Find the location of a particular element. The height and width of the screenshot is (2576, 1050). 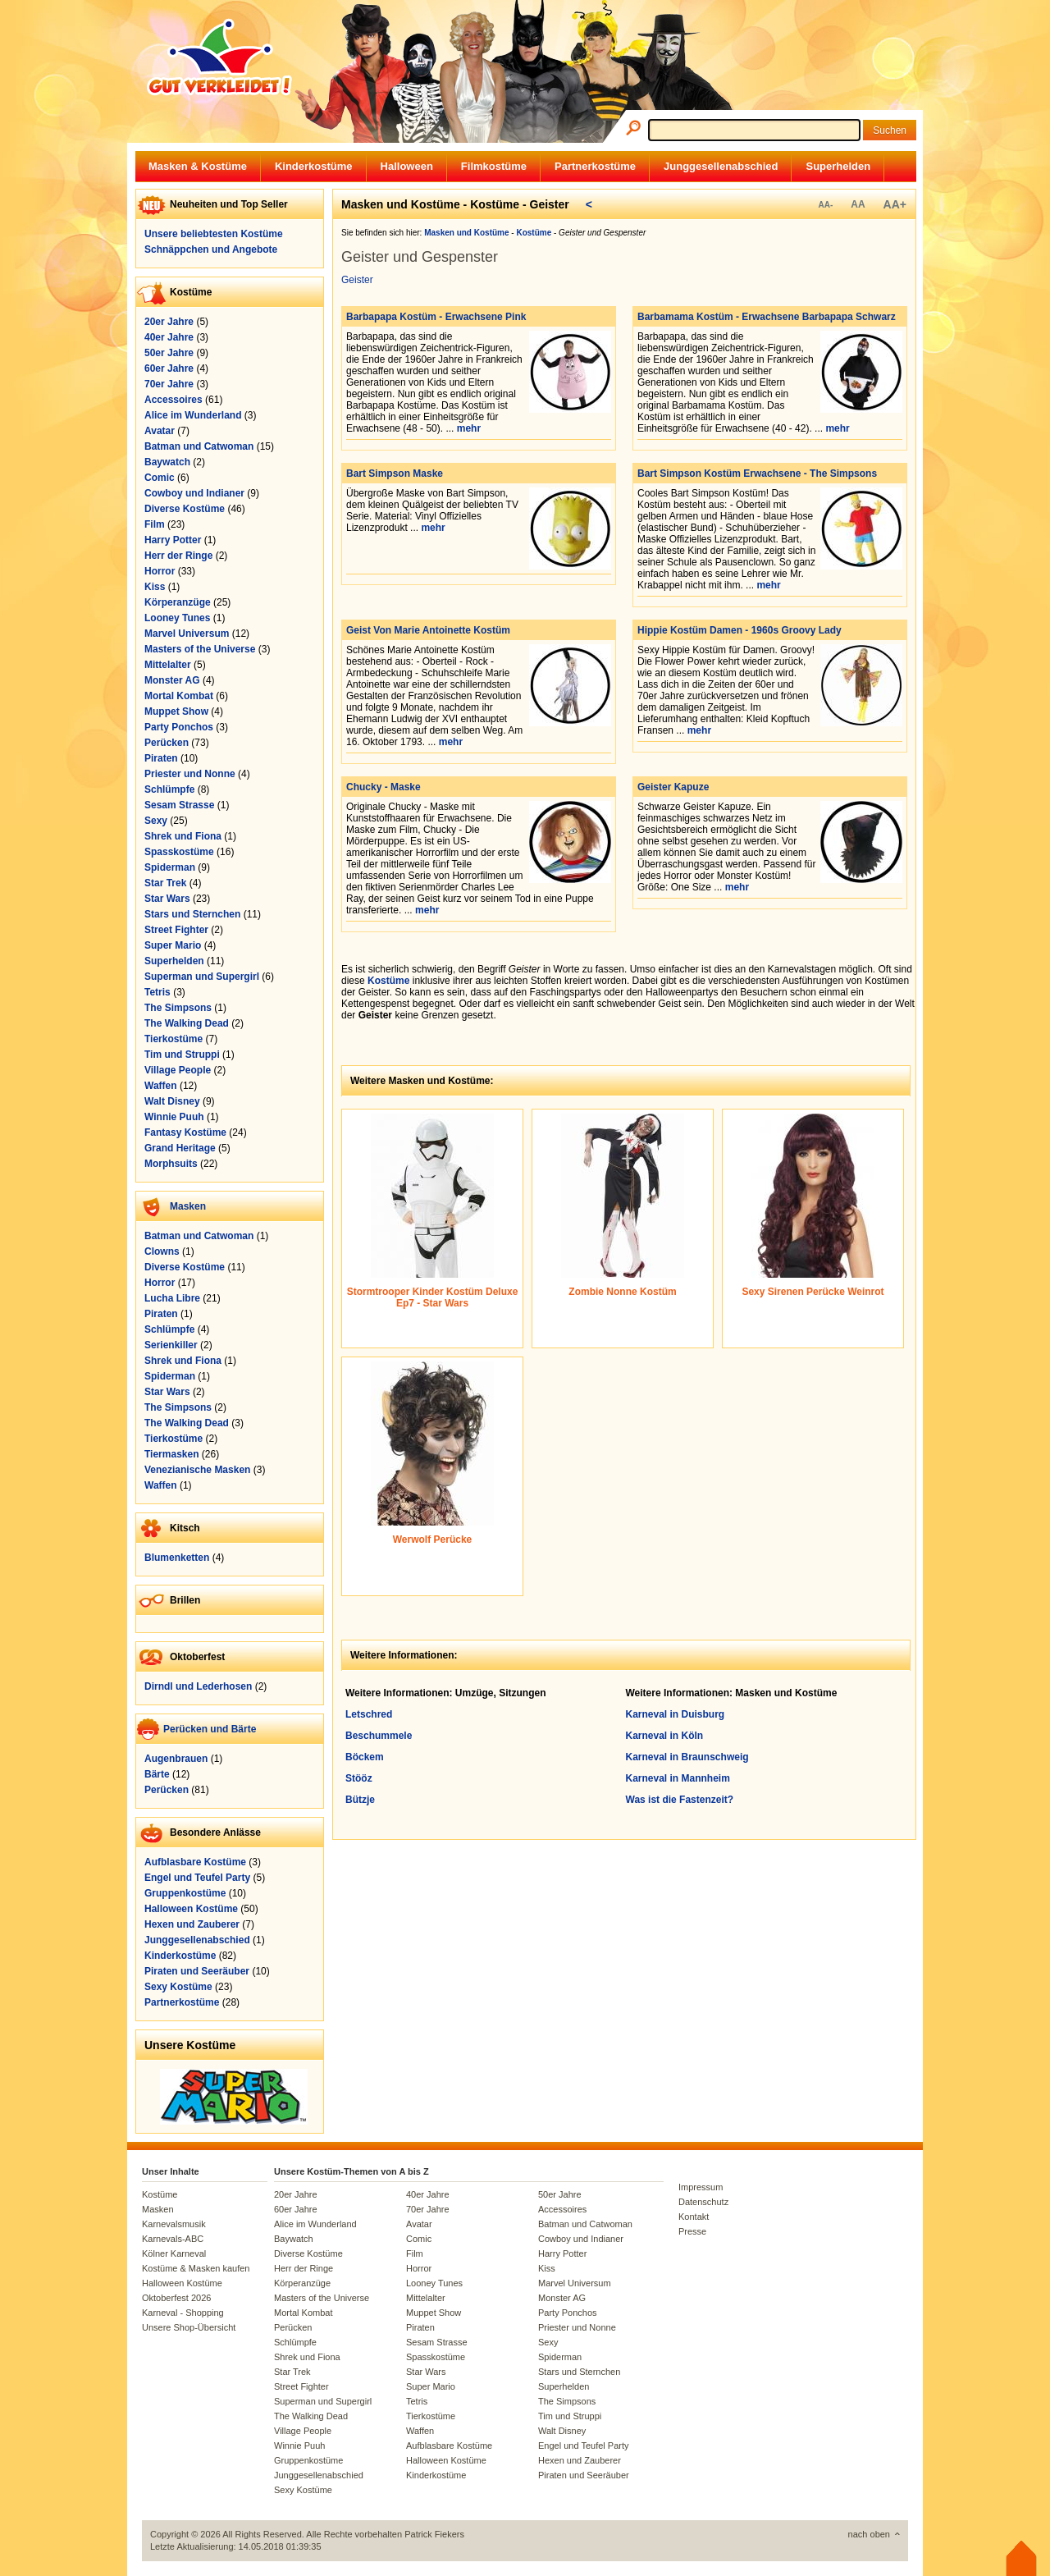

Spiderman is located at coordinates (169, 867).